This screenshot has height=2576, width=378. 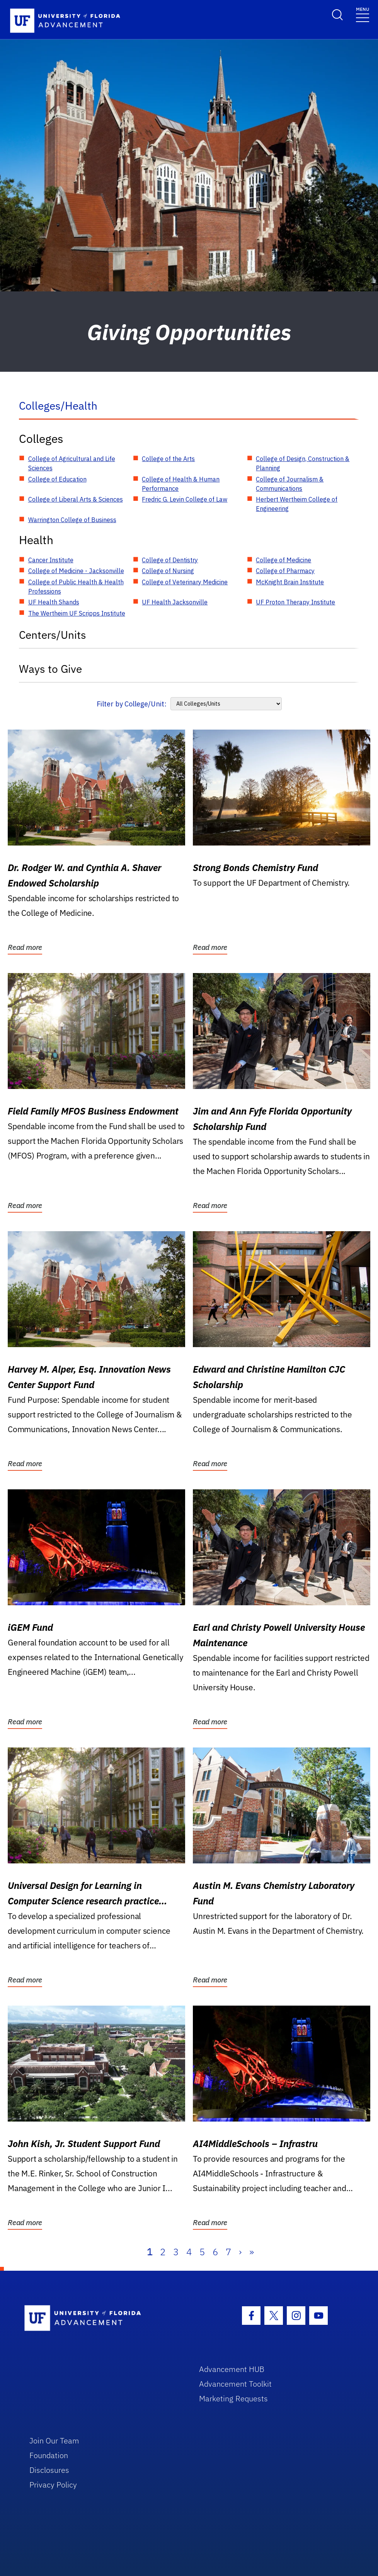 I want to click on » [Last], so click(x=251, y=2252).